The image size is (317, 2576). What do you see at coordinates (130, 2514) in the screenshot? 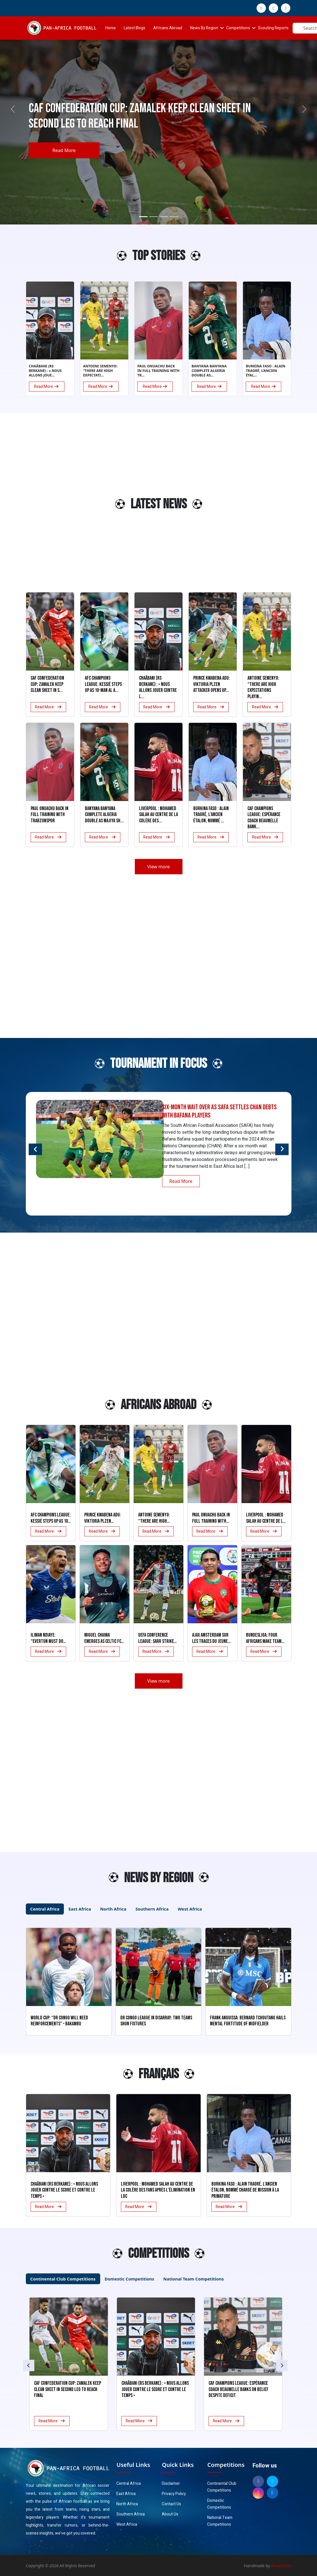
I see `Southern Africa` at bounding box center [130, 2514].